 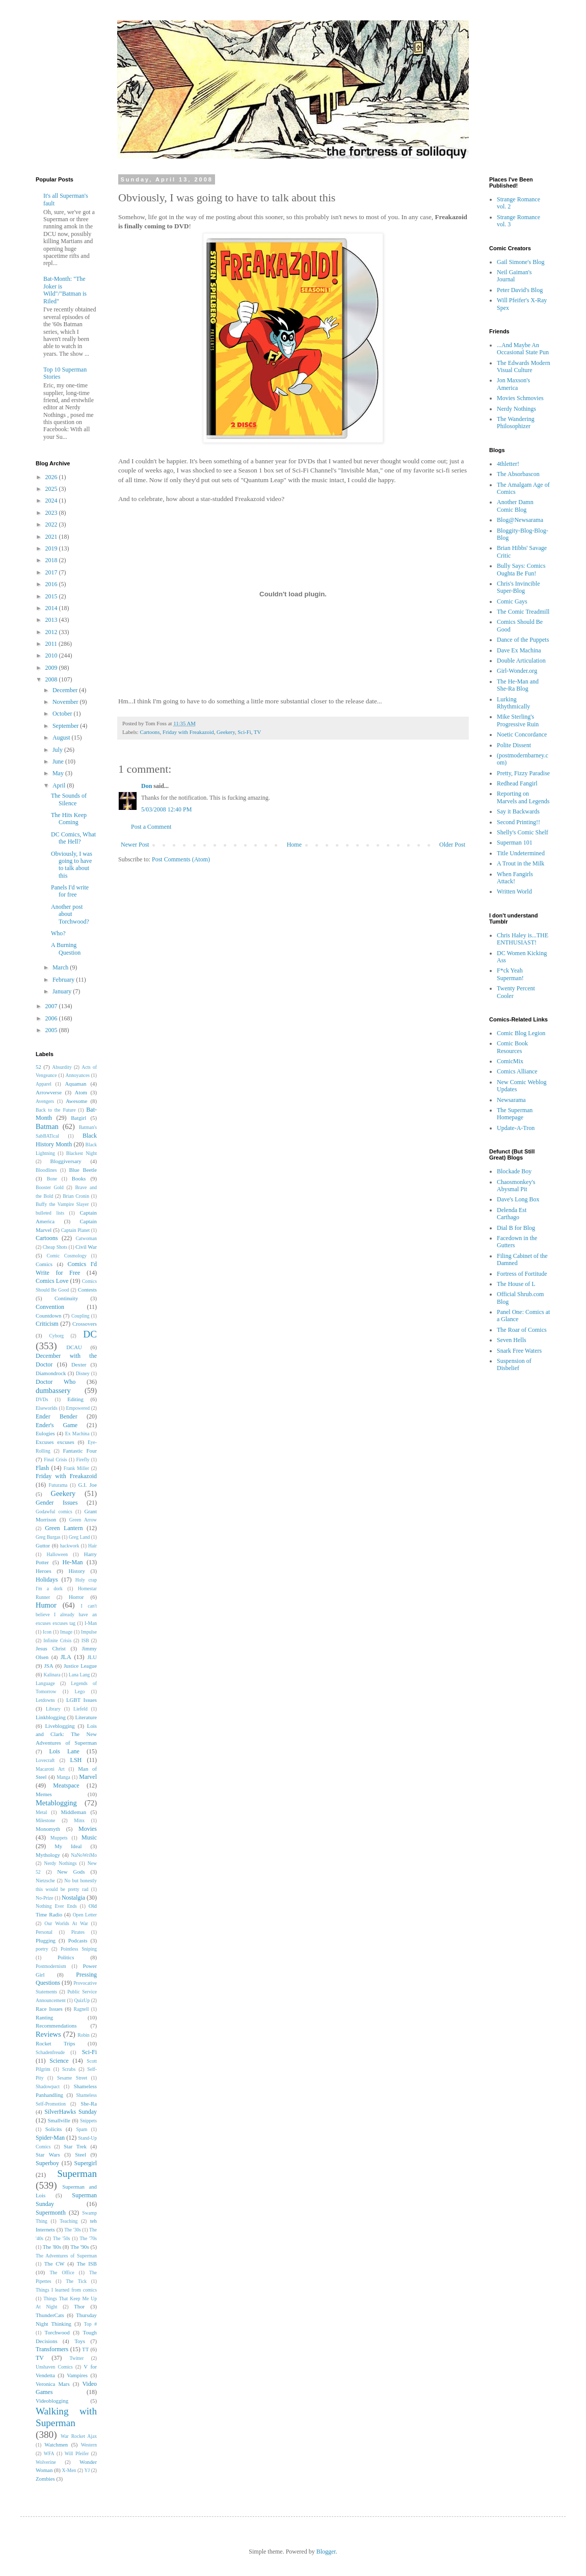 I want to click on The Absorbascon, so click(x=518, y=474).